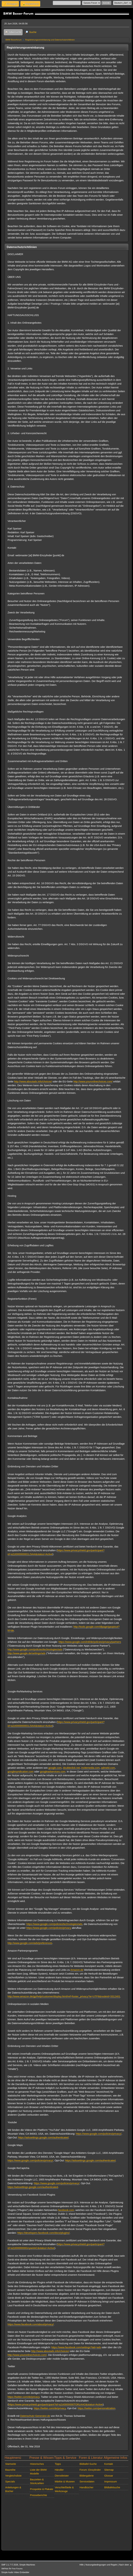  What do you see at coordinates (62, 2475) in the screenshot?
I see `Dienstleister` at bounding box center [62, 2475].